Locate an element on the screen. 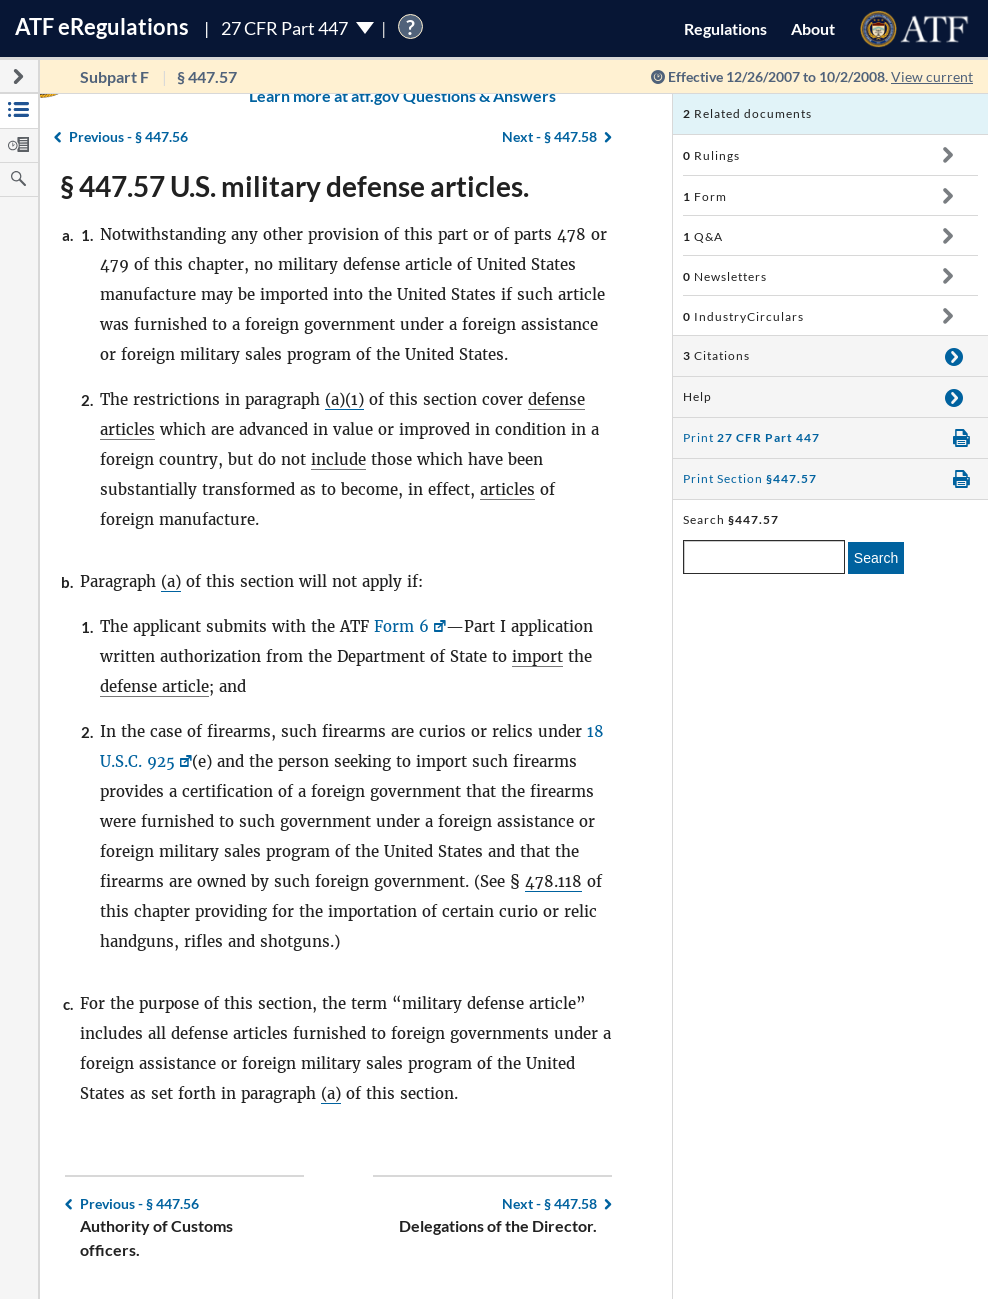 The image size is (988, 1299). Form 6 [Form 6, Link opens in a new window] is located at coordinates (401, 626).